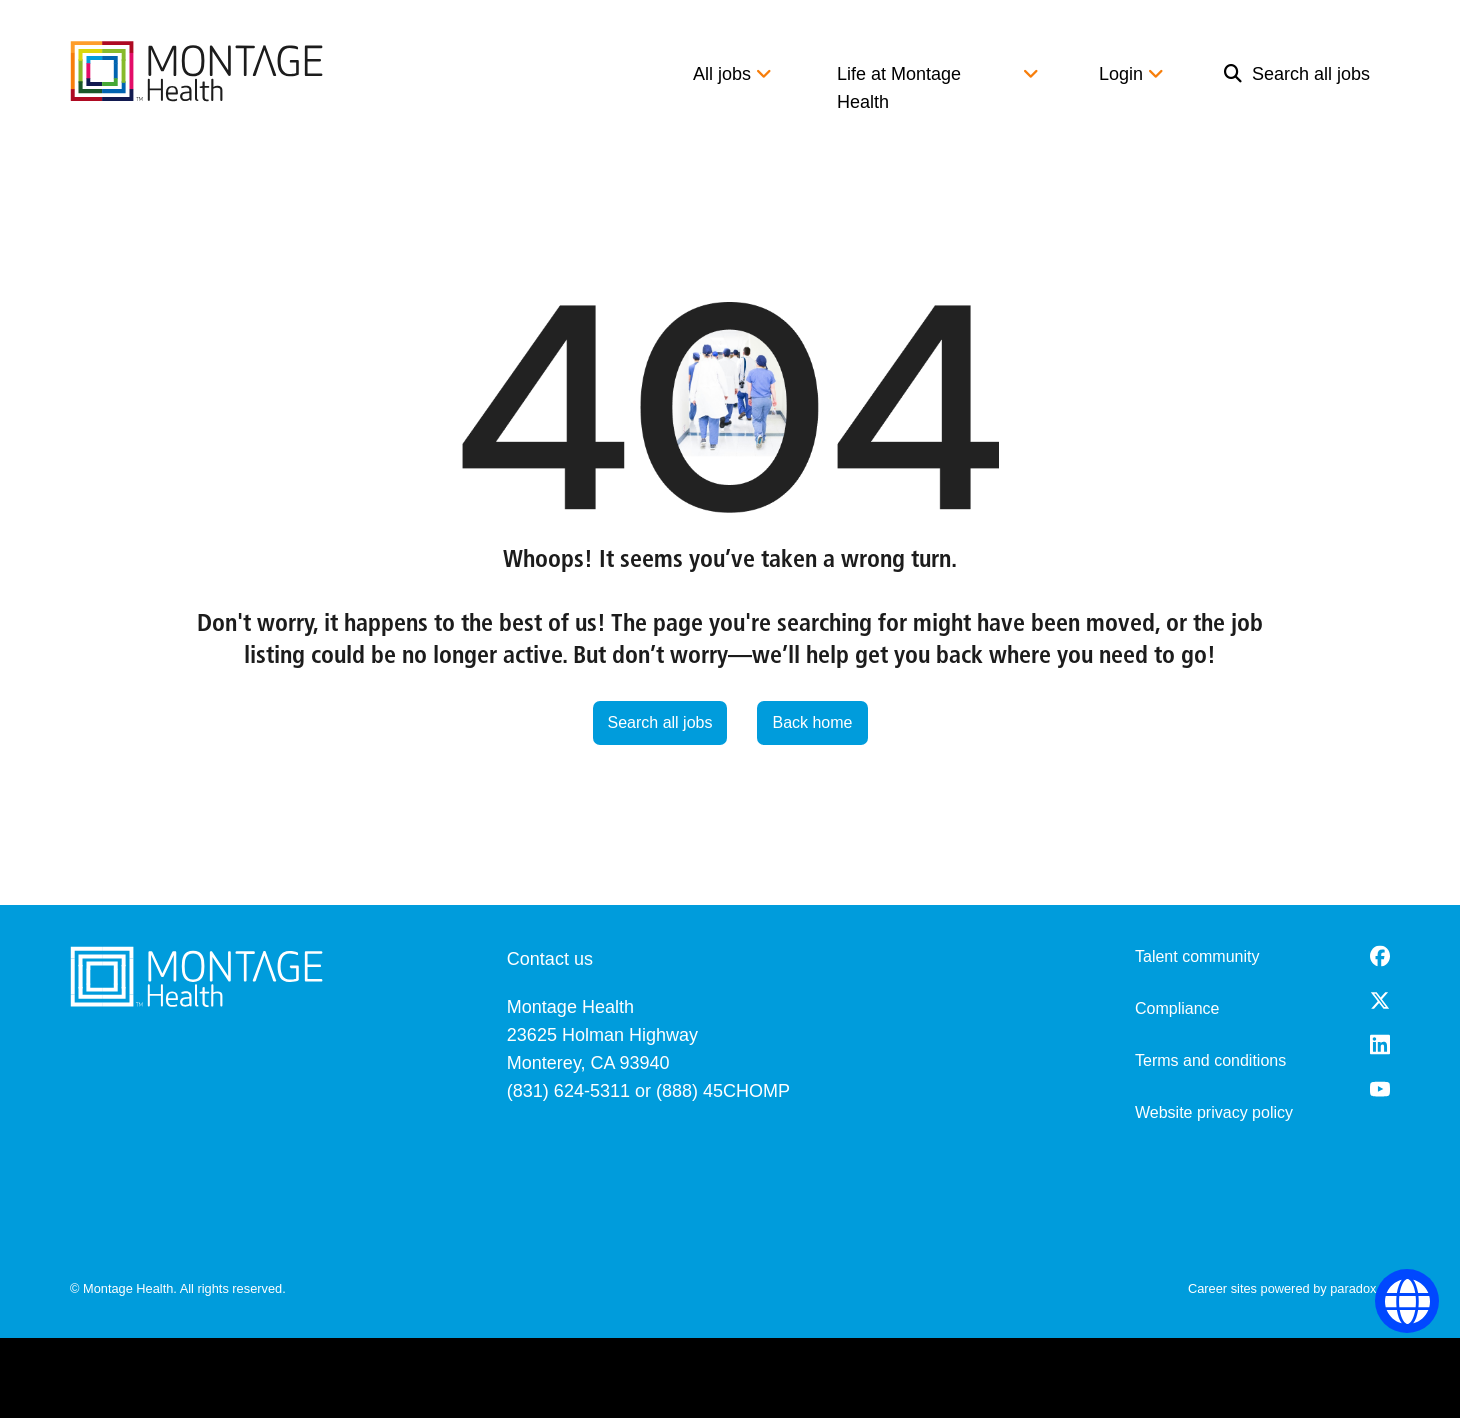 This screenshot has height=1418, width=1460. Describe the element at coordinates (1177, 1008) in the screenshot. I see `Compliance` at that location.